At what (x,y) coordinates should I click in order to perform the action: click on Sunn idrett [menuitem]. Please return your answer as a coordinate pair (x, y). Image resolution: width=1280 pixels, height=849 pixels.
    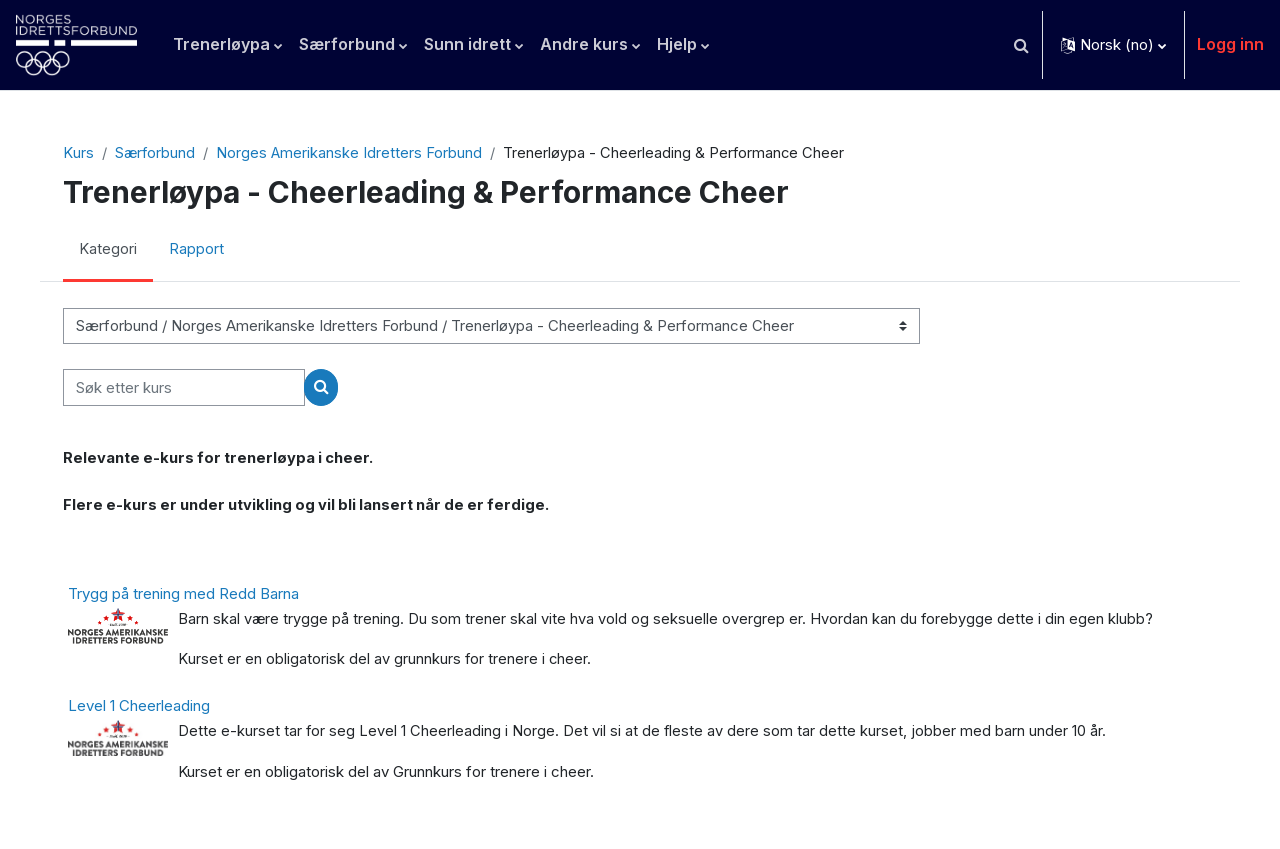
    Looking at the image, I should click on (467, 44).